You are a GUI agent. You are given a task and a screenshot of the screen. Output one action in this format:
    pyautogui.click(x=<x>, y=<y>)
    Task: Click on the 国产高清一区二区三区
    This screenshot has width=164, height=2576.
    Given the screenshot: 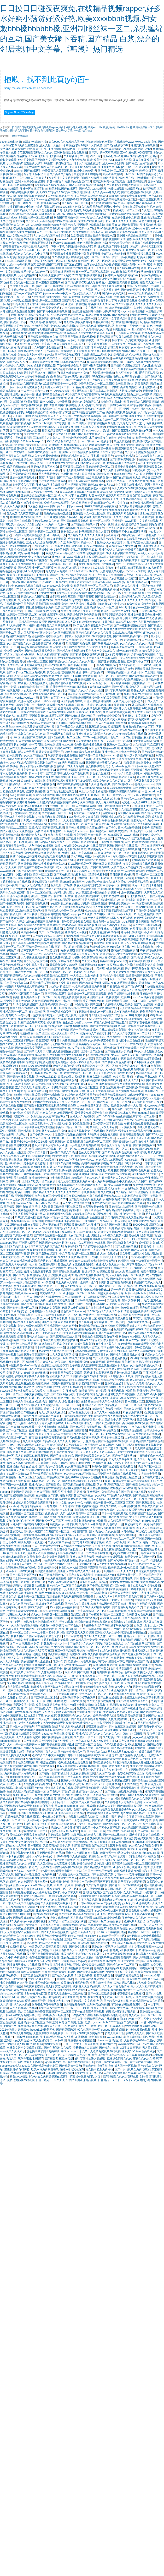 What is the action you would take?
    pyautogui.click(x=130, y=1860)
    